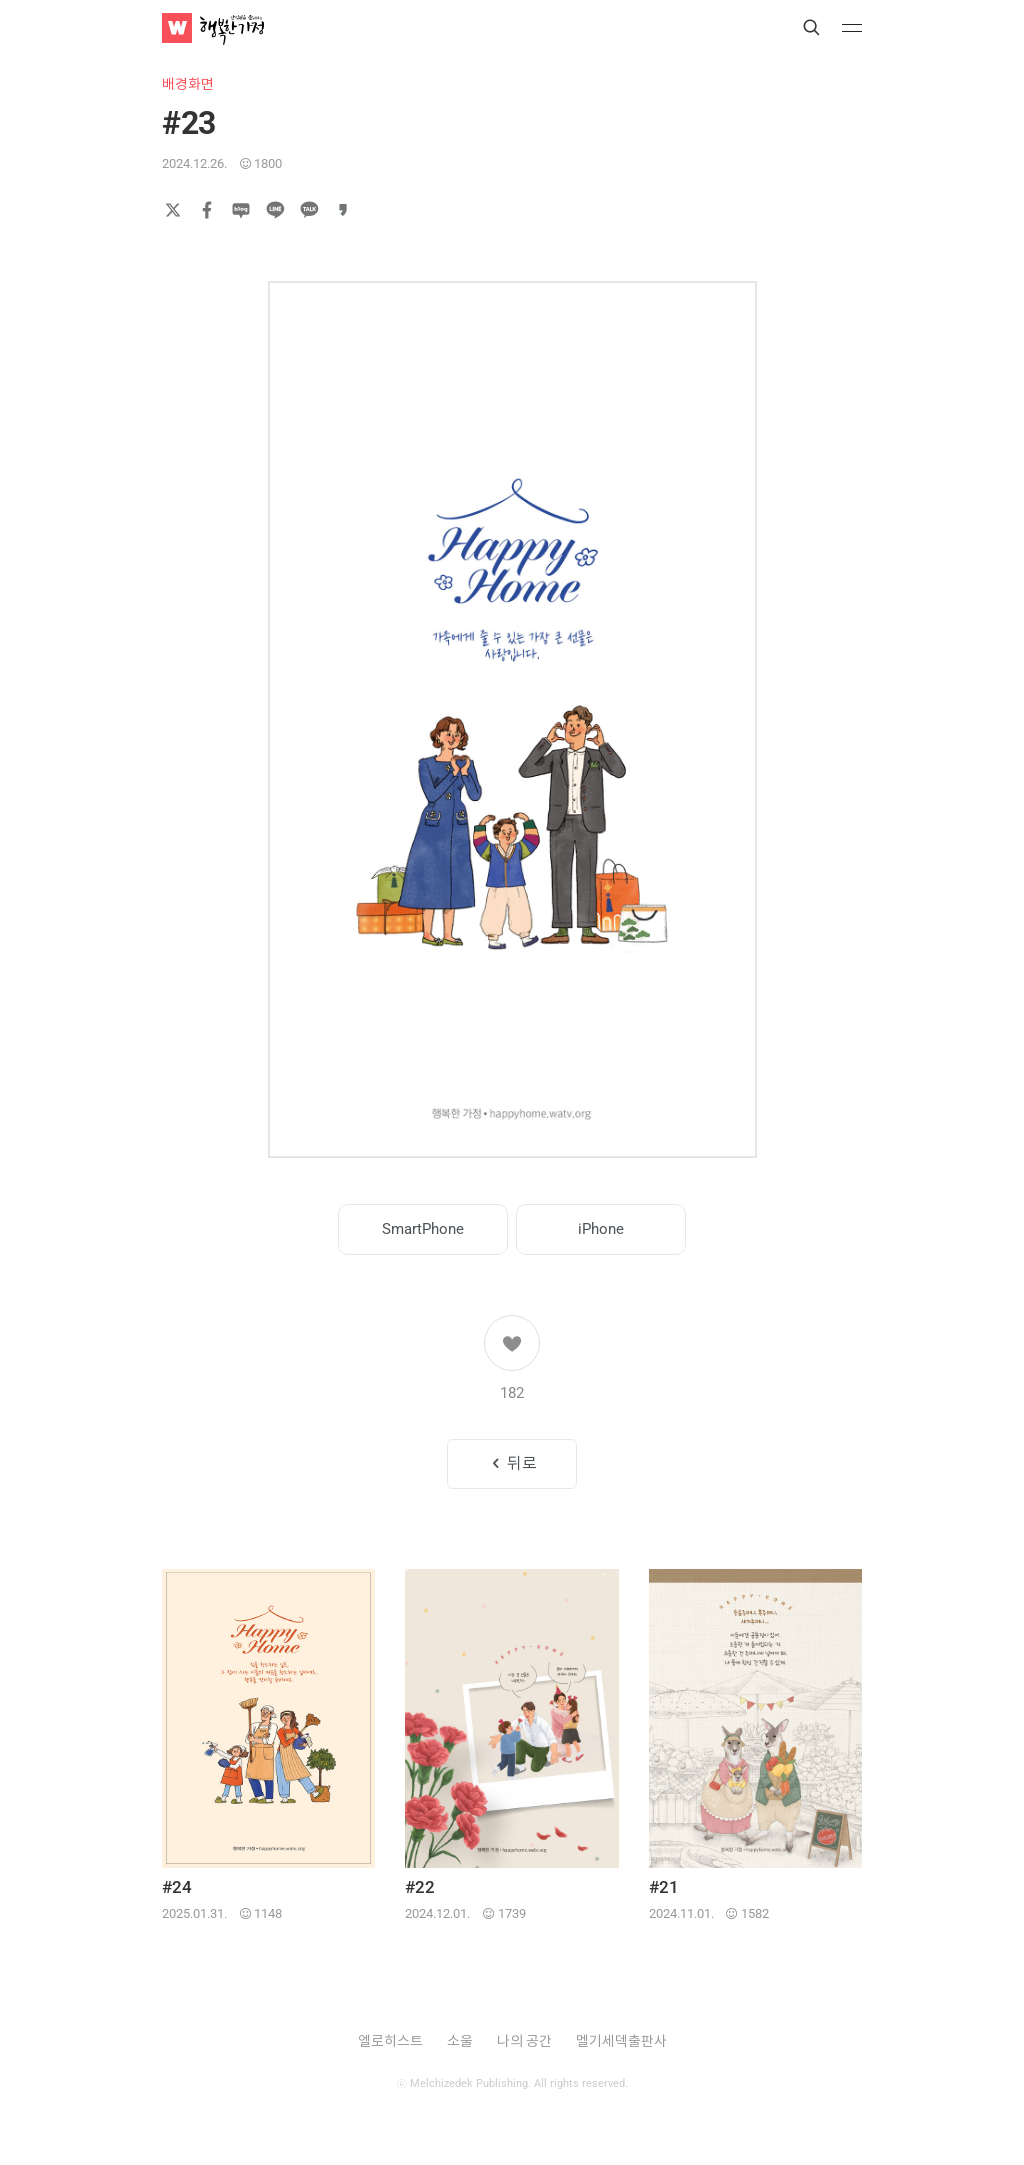  Describe the element at coordinates (241, 210) in the screenshot. I see `네이버 블로그` at that location.